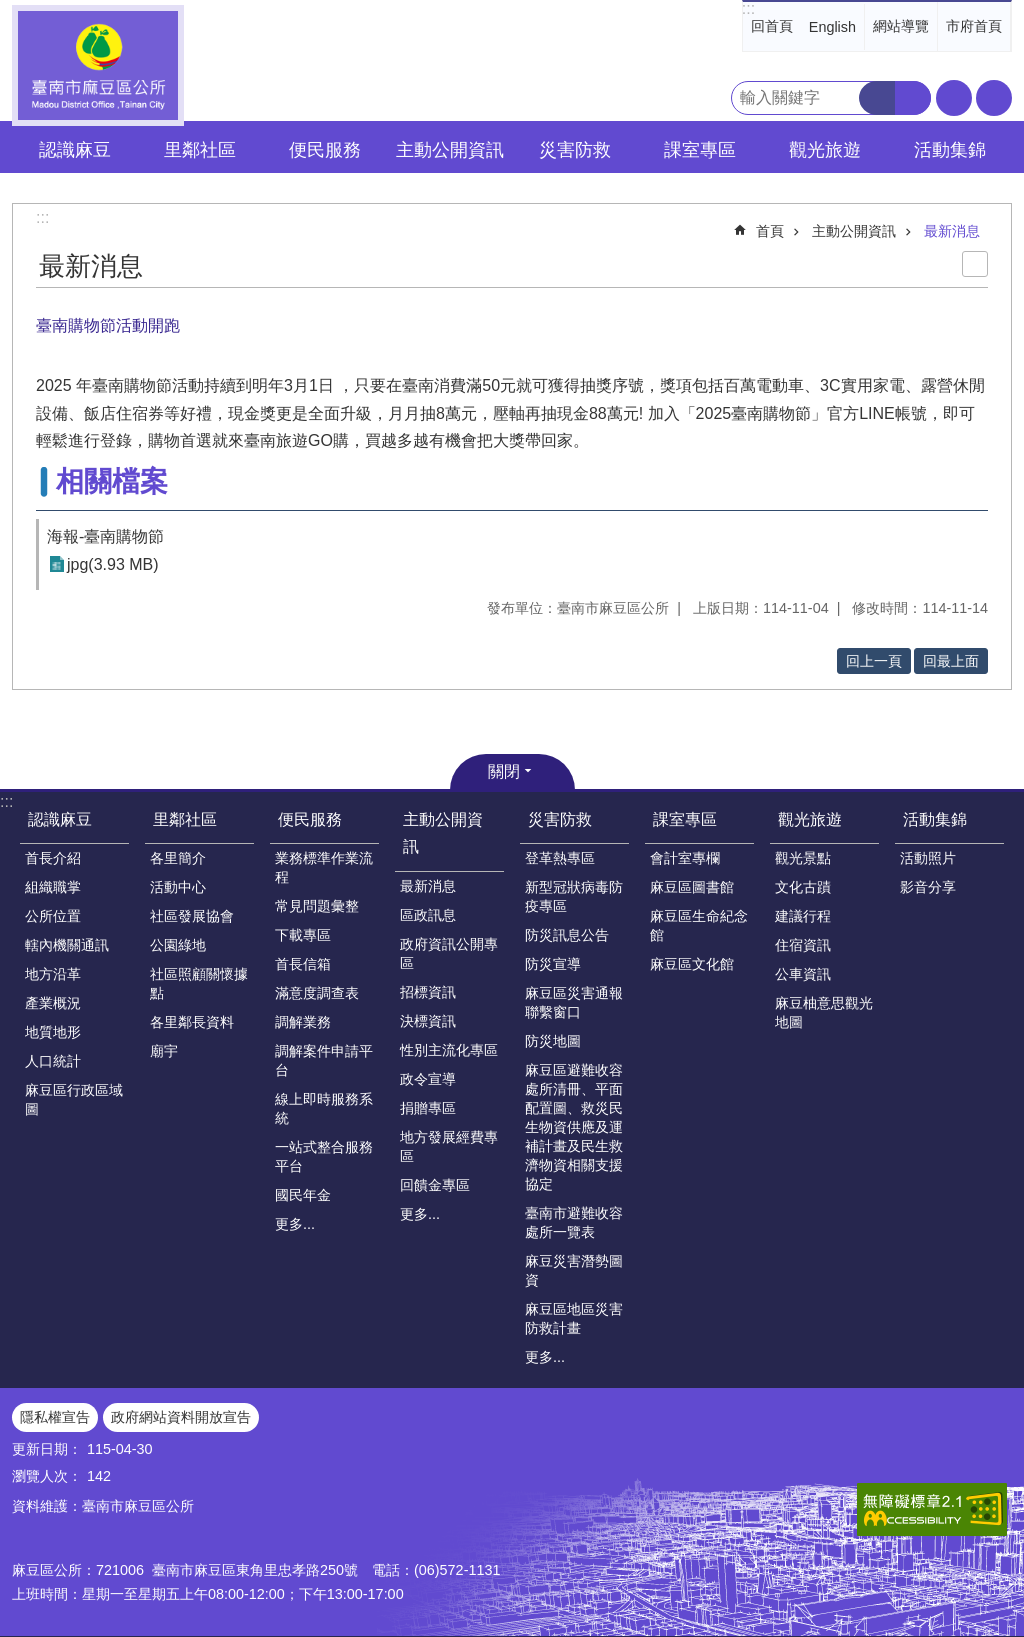 This screenshot has width=1024, height=1637. Describe the element at coordinates (700, 150) in the screenshot. I see `課室專區 [button]` at that location.